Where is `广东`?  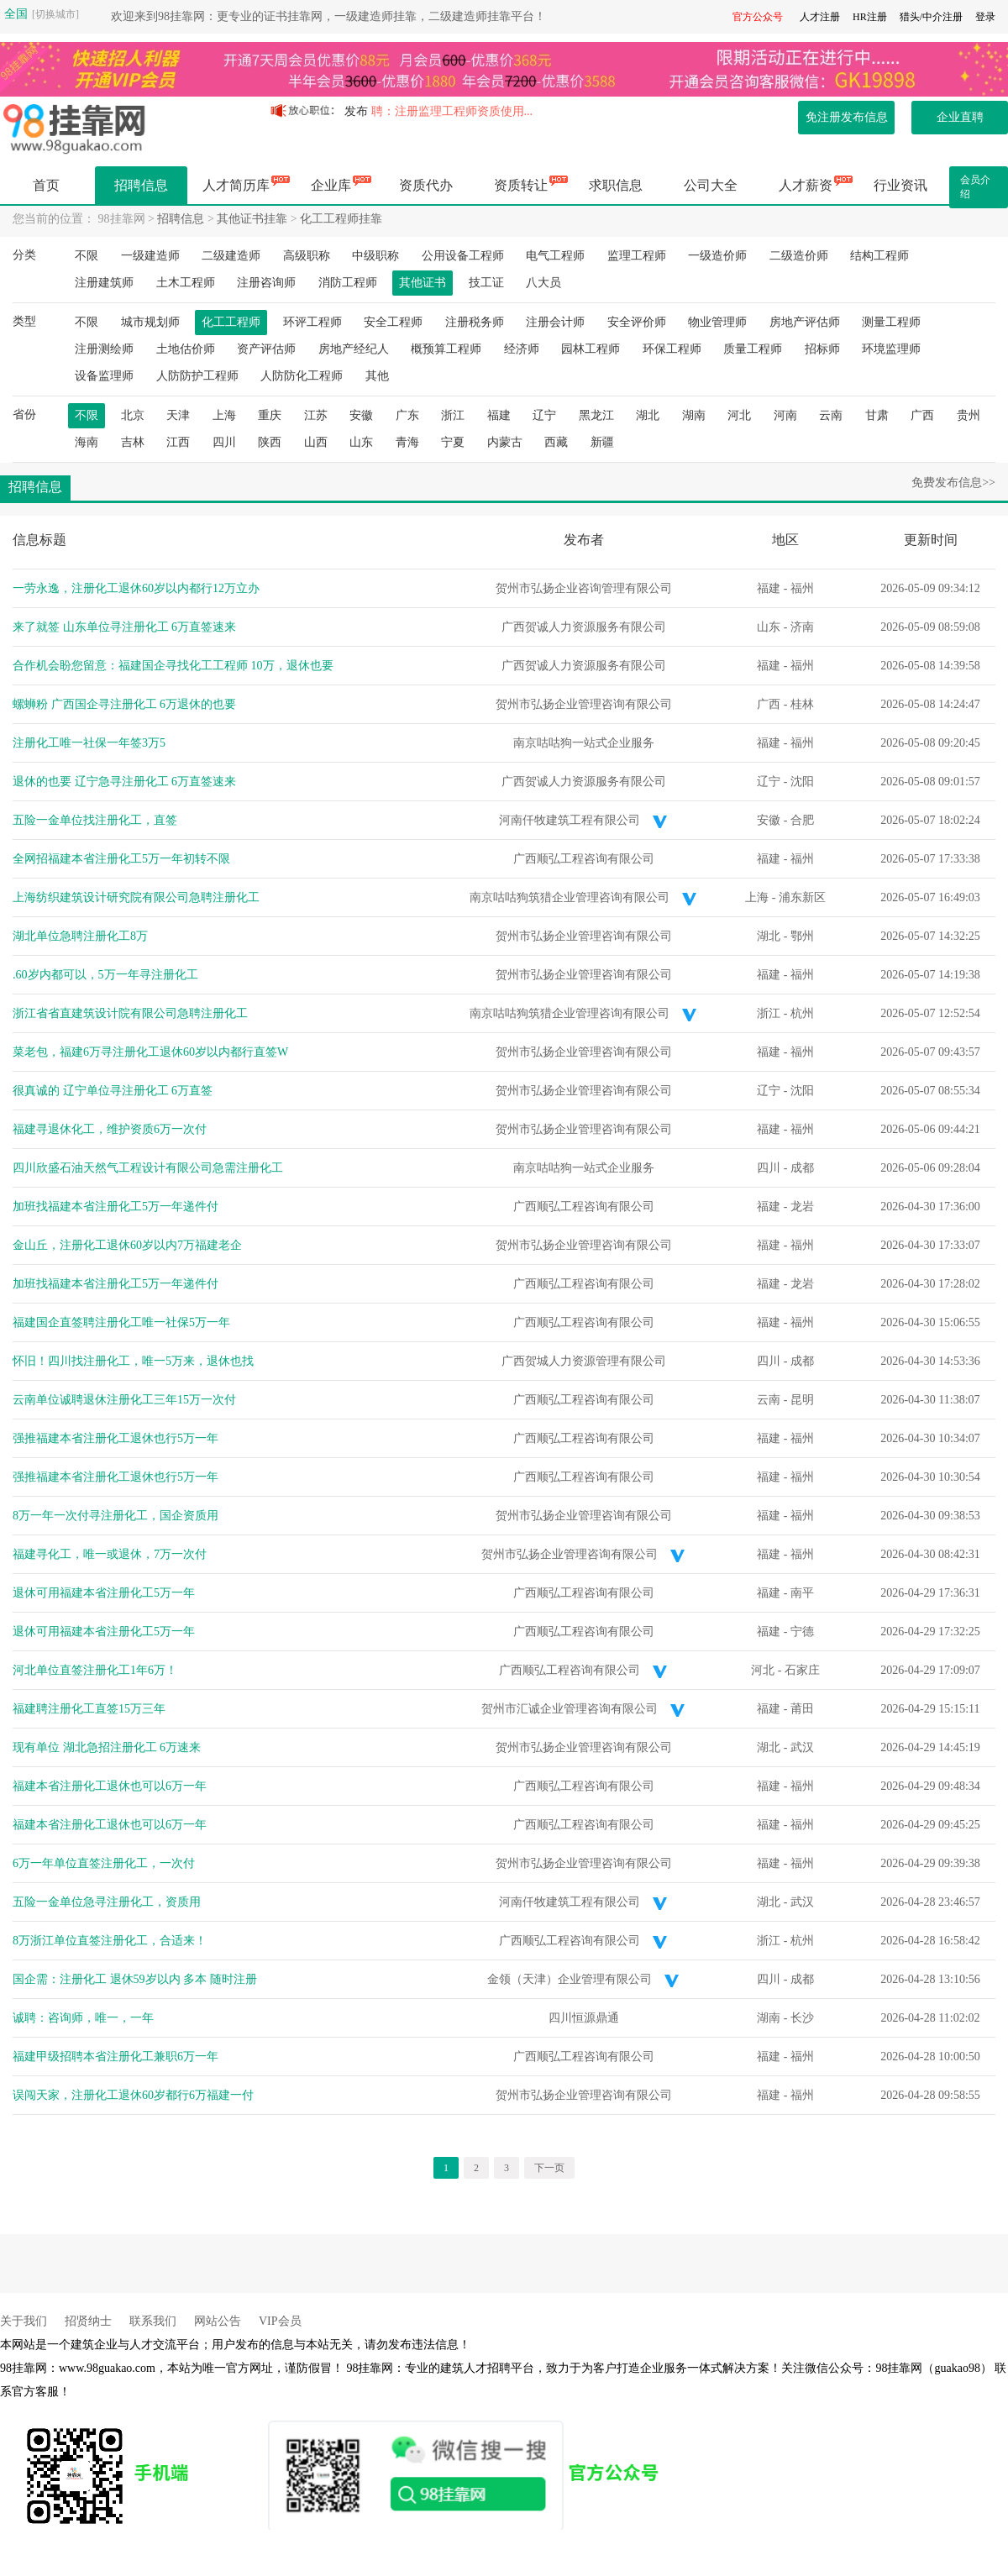
广东 is located at coordinates (407, 415).